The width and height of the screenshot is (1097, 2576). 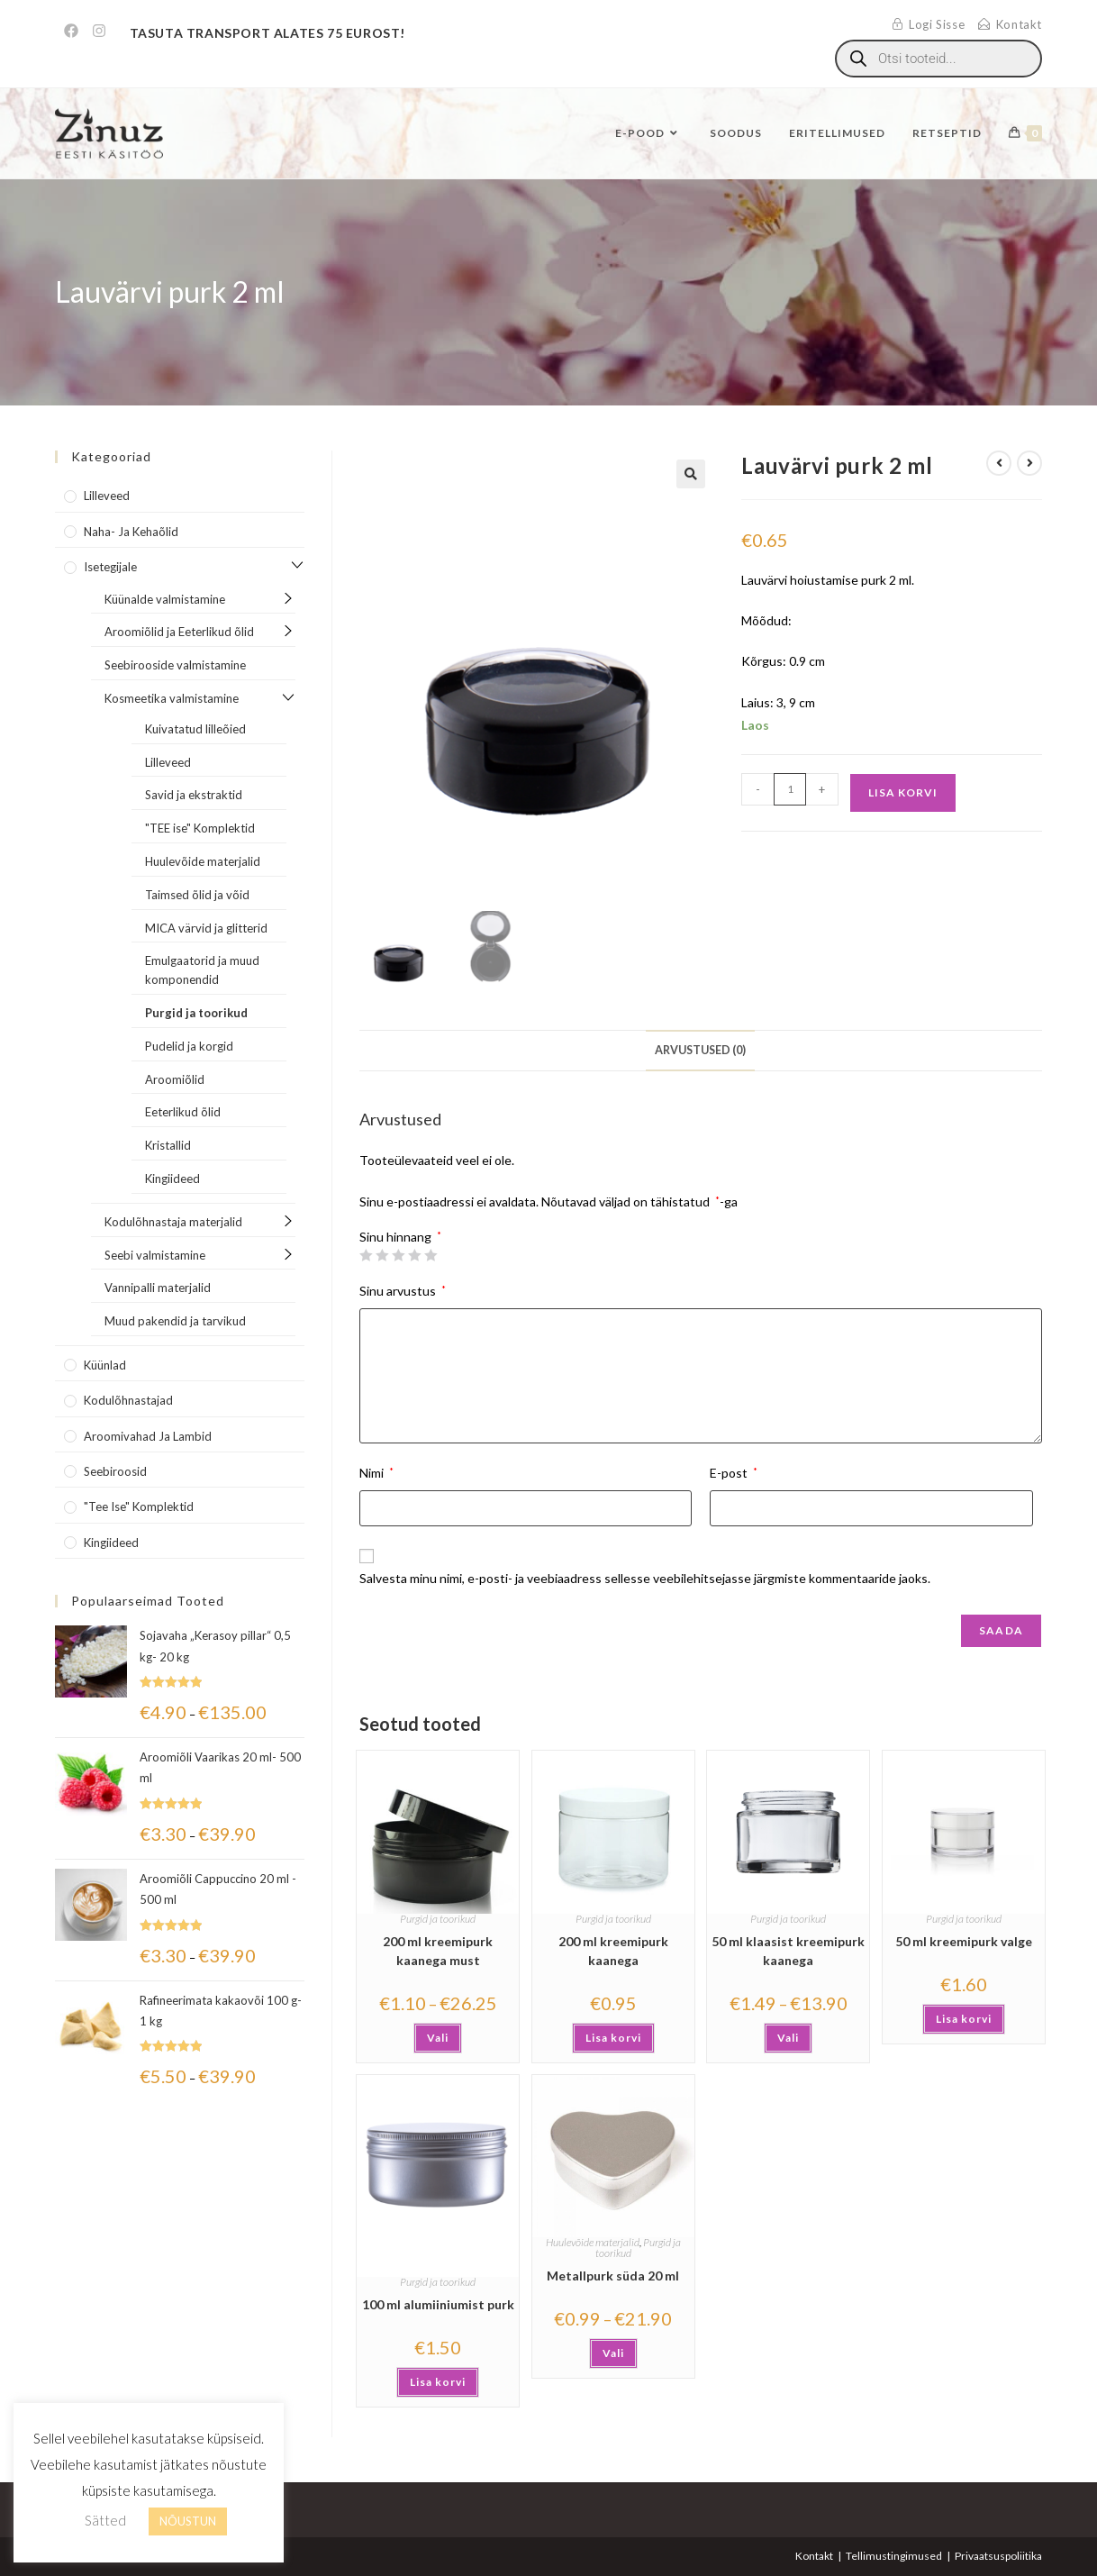 I want to click on Isetegijale, so click(x=110, y=567).